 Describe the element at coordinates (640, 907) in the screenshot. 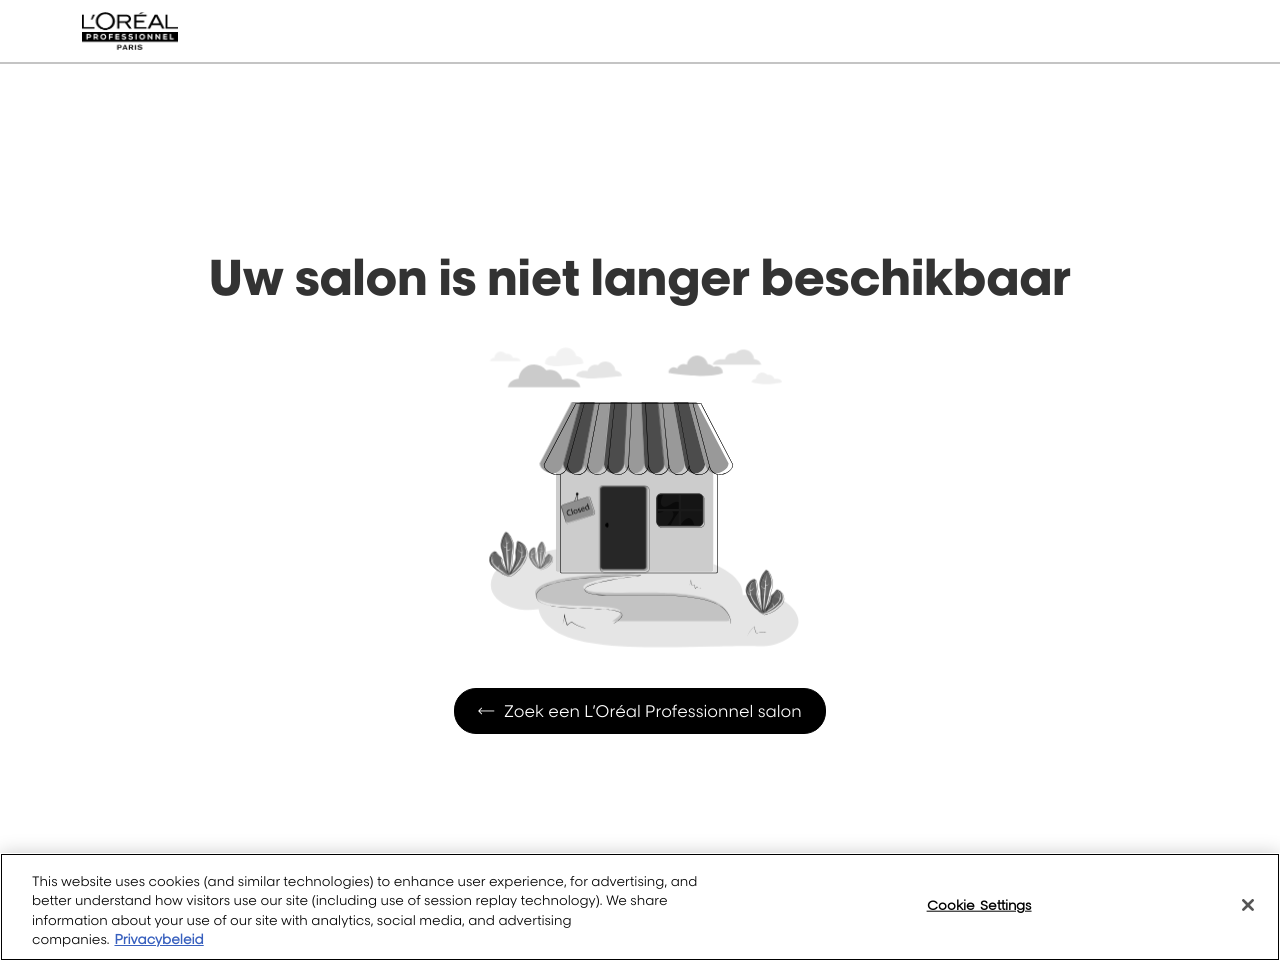

I see `[region]` at that location.